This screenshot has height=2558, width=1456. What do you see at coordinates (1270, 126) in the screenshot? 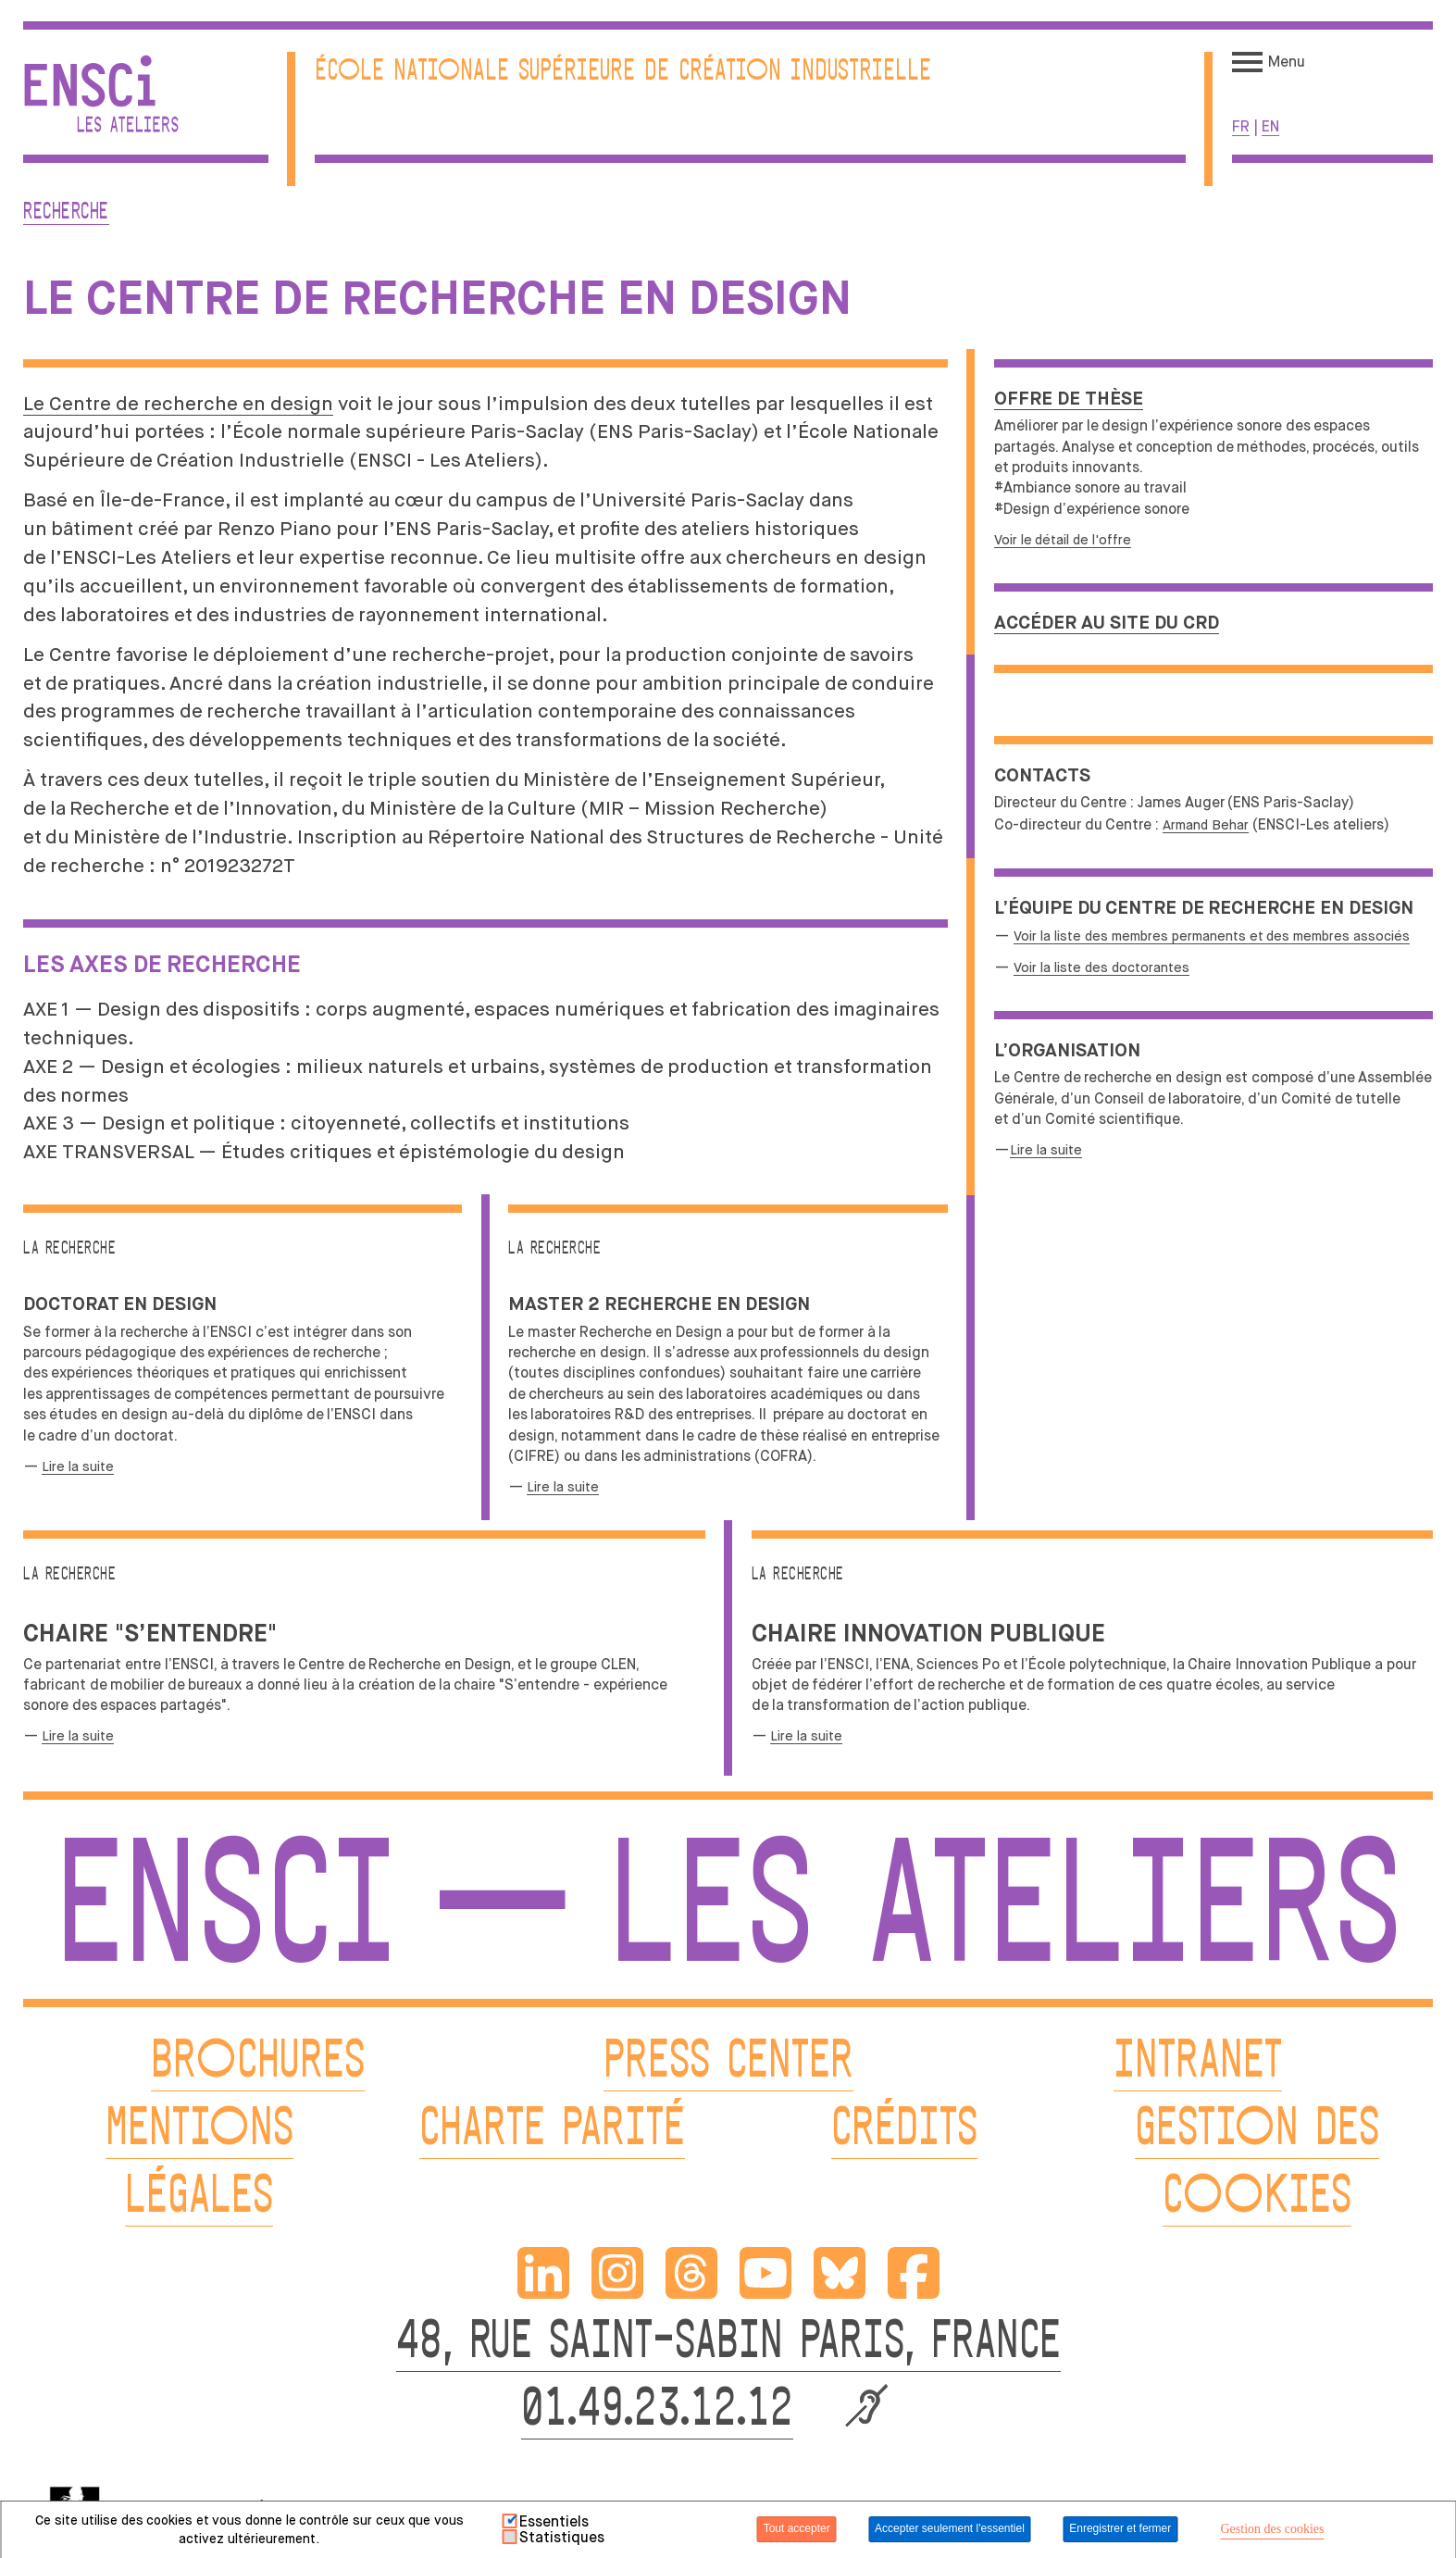
I see `en` at bounding box center [1270, 126].